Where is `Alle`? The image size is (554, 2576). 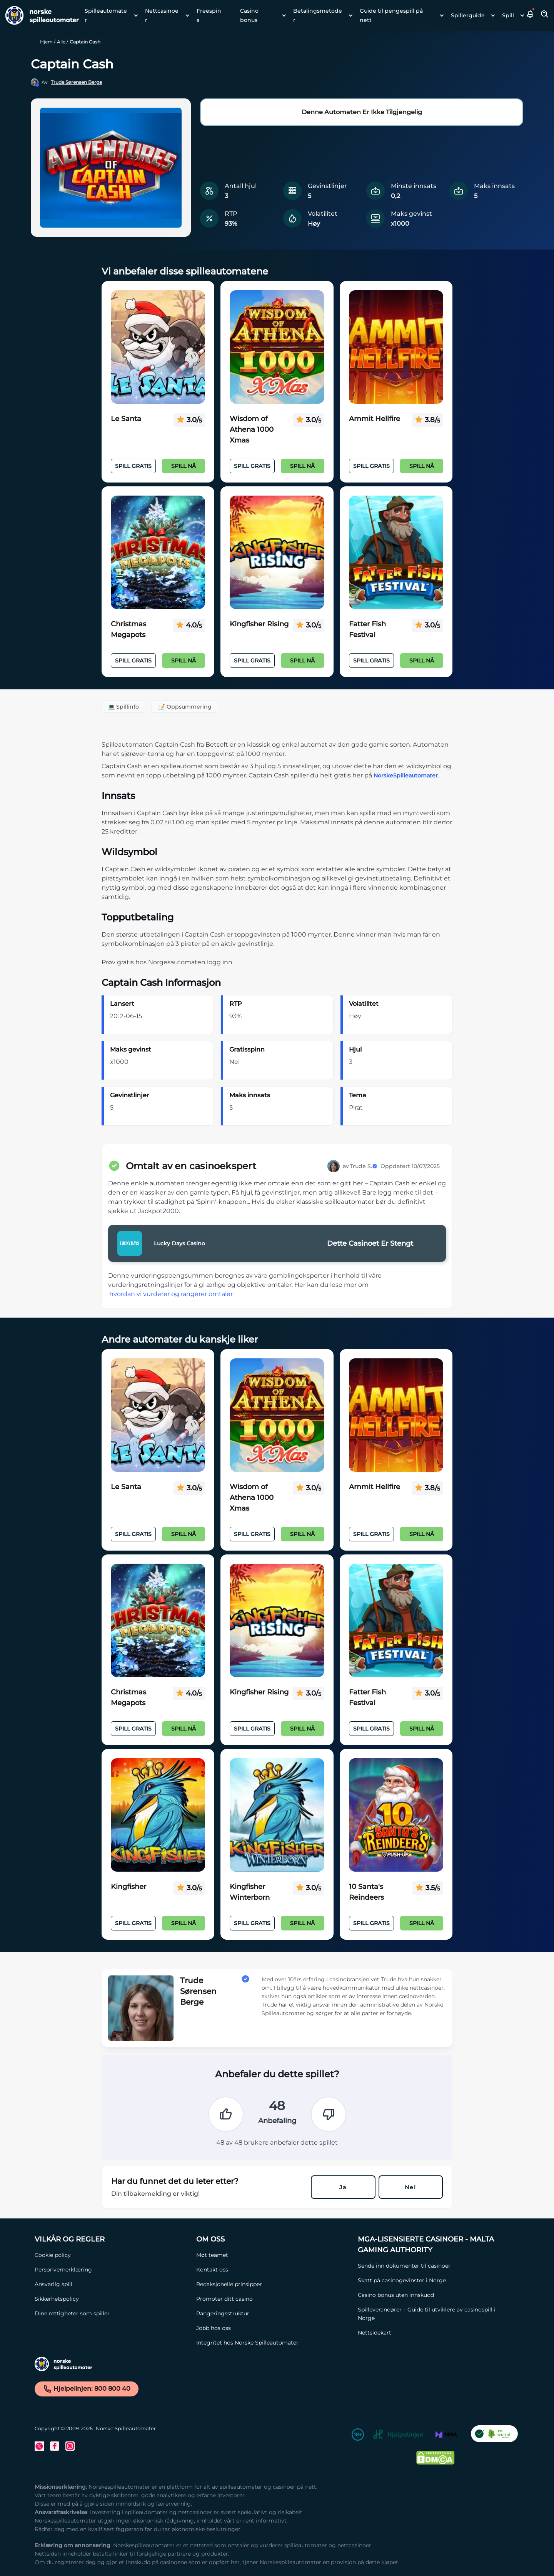
Alle is located at coordinates (61, 42).